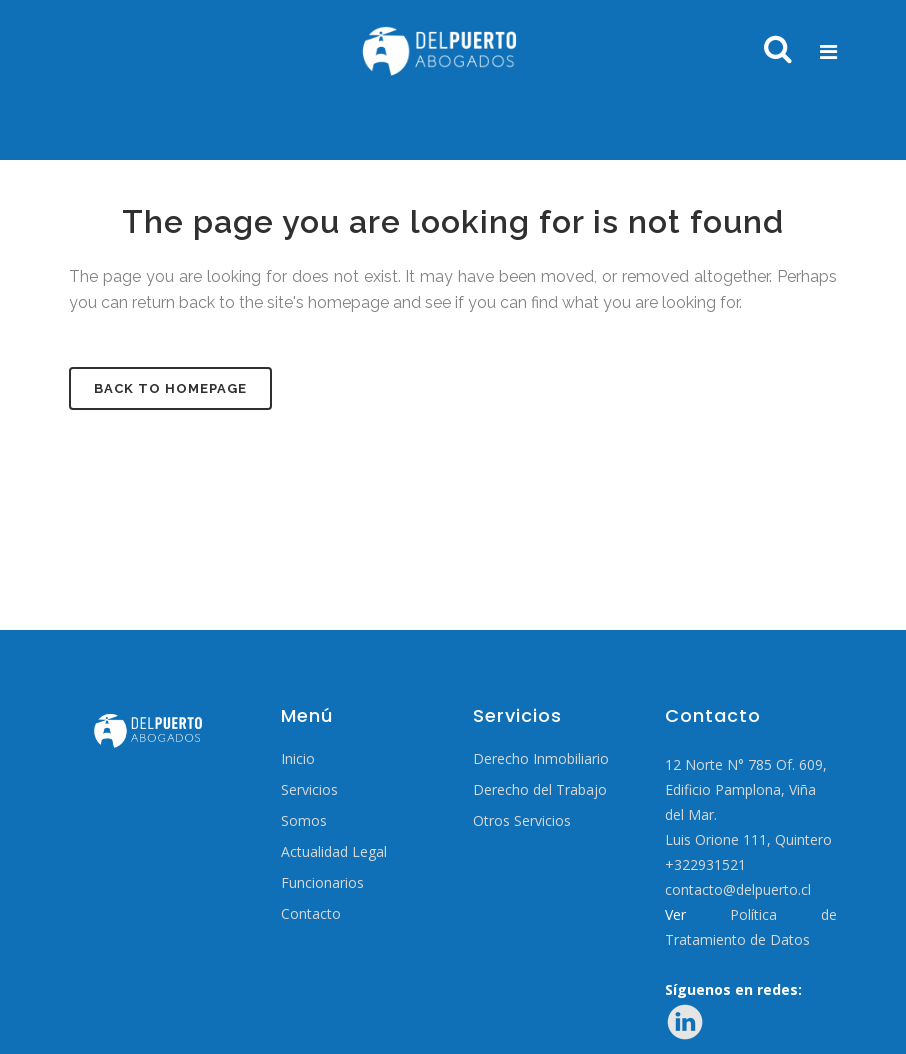 The width and height of the screenshot is (906, 1054). What do you see at coordinates (540, 790) in the screenshot?
I see `Derecho del Trabajo` at bounding box center [540, 790].